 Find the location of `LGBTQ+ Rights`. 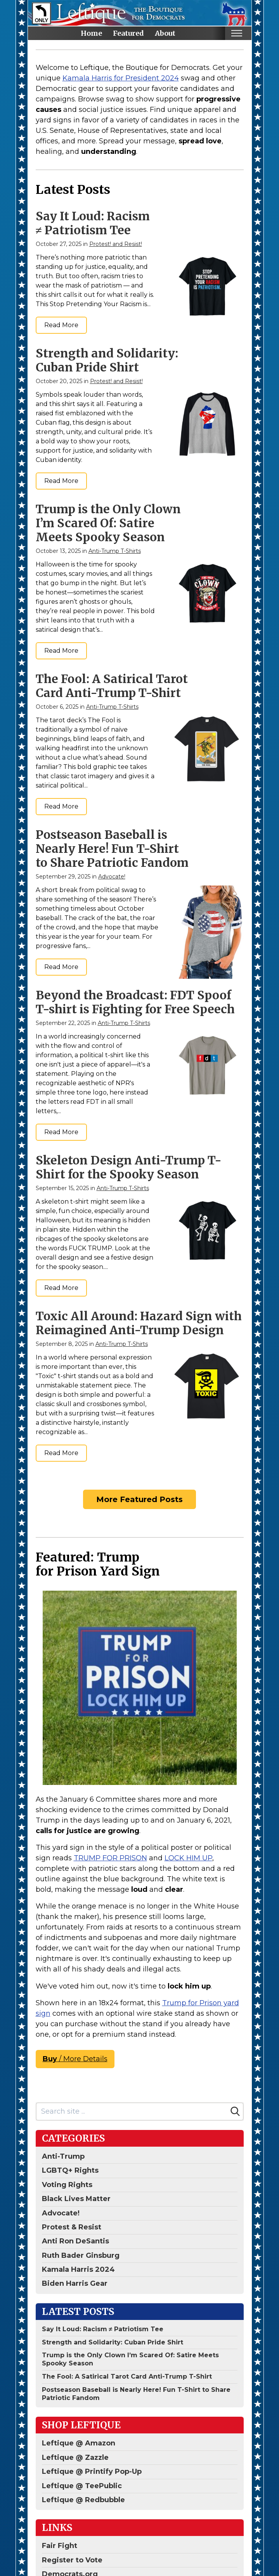

LGBTQ+ Rights is located at coordinates (70, 2170).